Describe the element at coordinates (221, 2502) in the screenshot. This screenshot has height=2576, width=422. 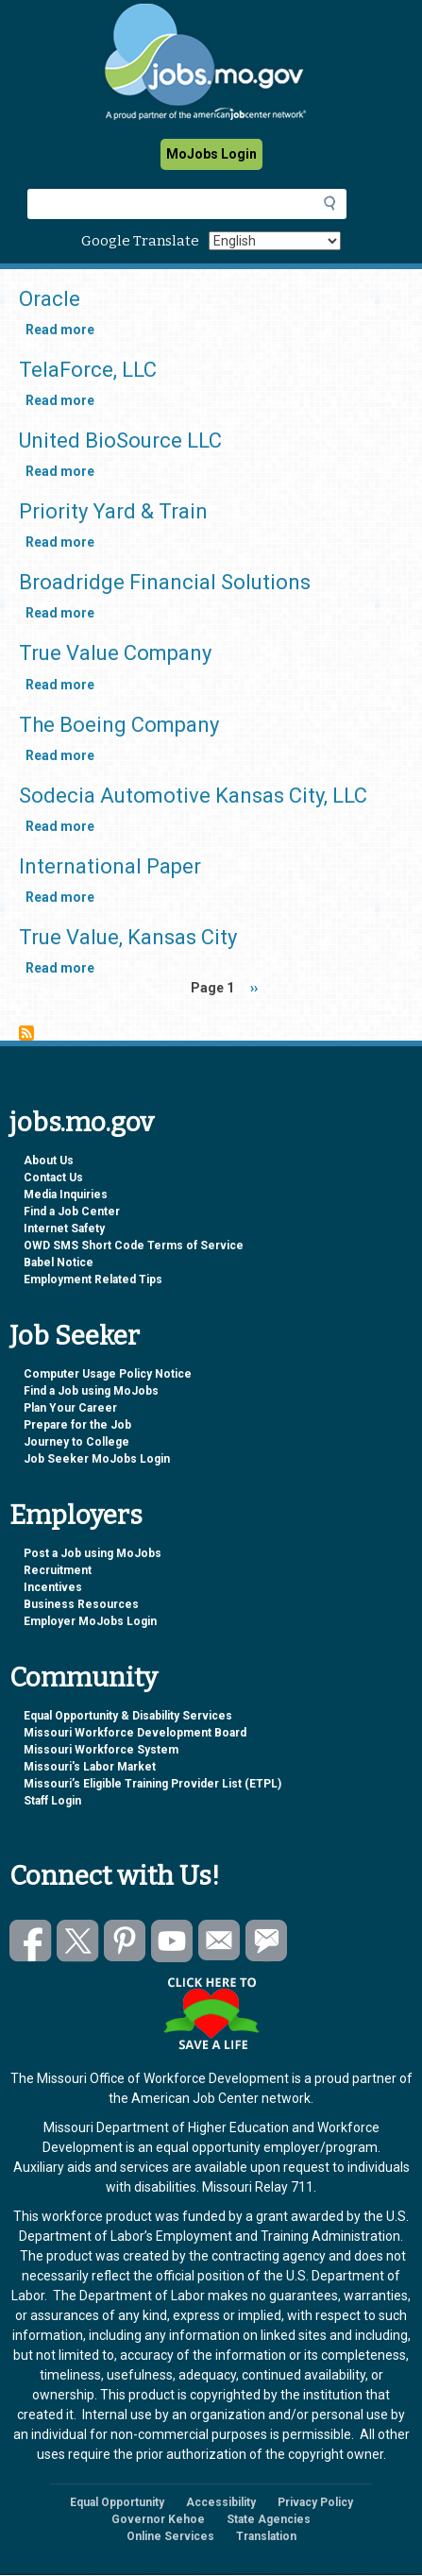
I see `Accessibility` at that location.